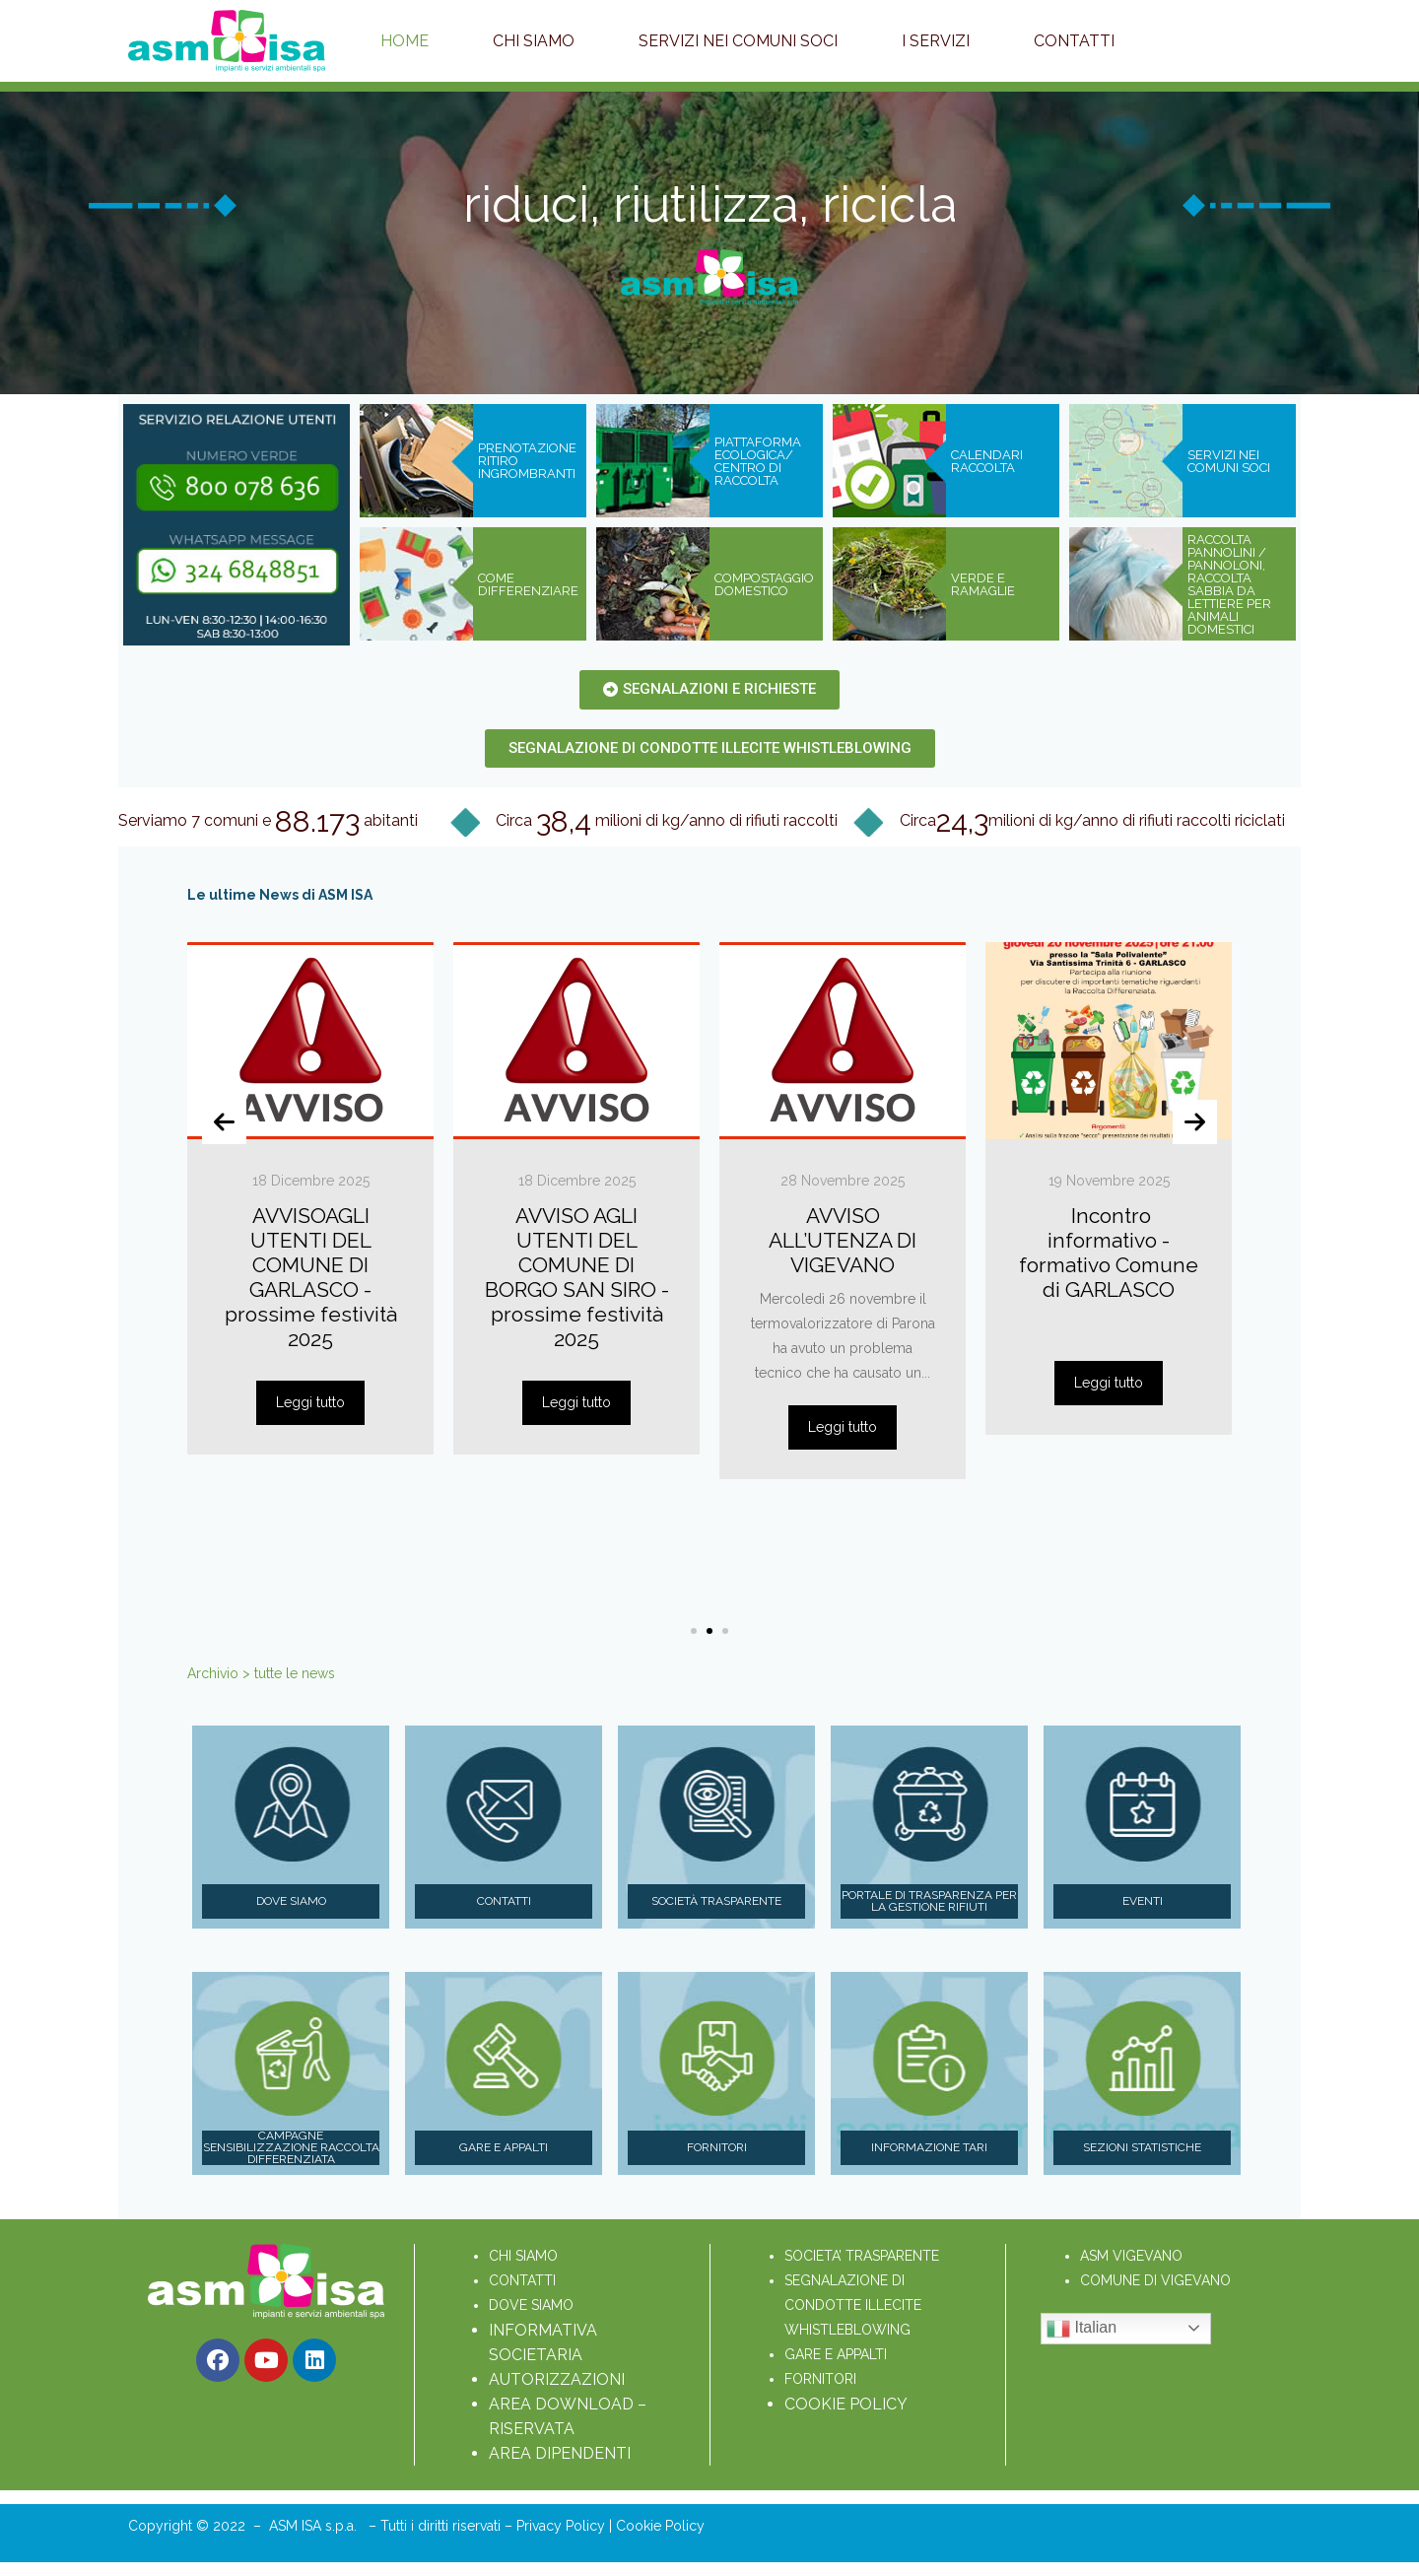 The height and width of the screenshot is (2576, 1419). What do you see at coordinates (846, 2404) in the screenshot?
I see `COOKIE POLICY` at bounding box center [846, 2404].